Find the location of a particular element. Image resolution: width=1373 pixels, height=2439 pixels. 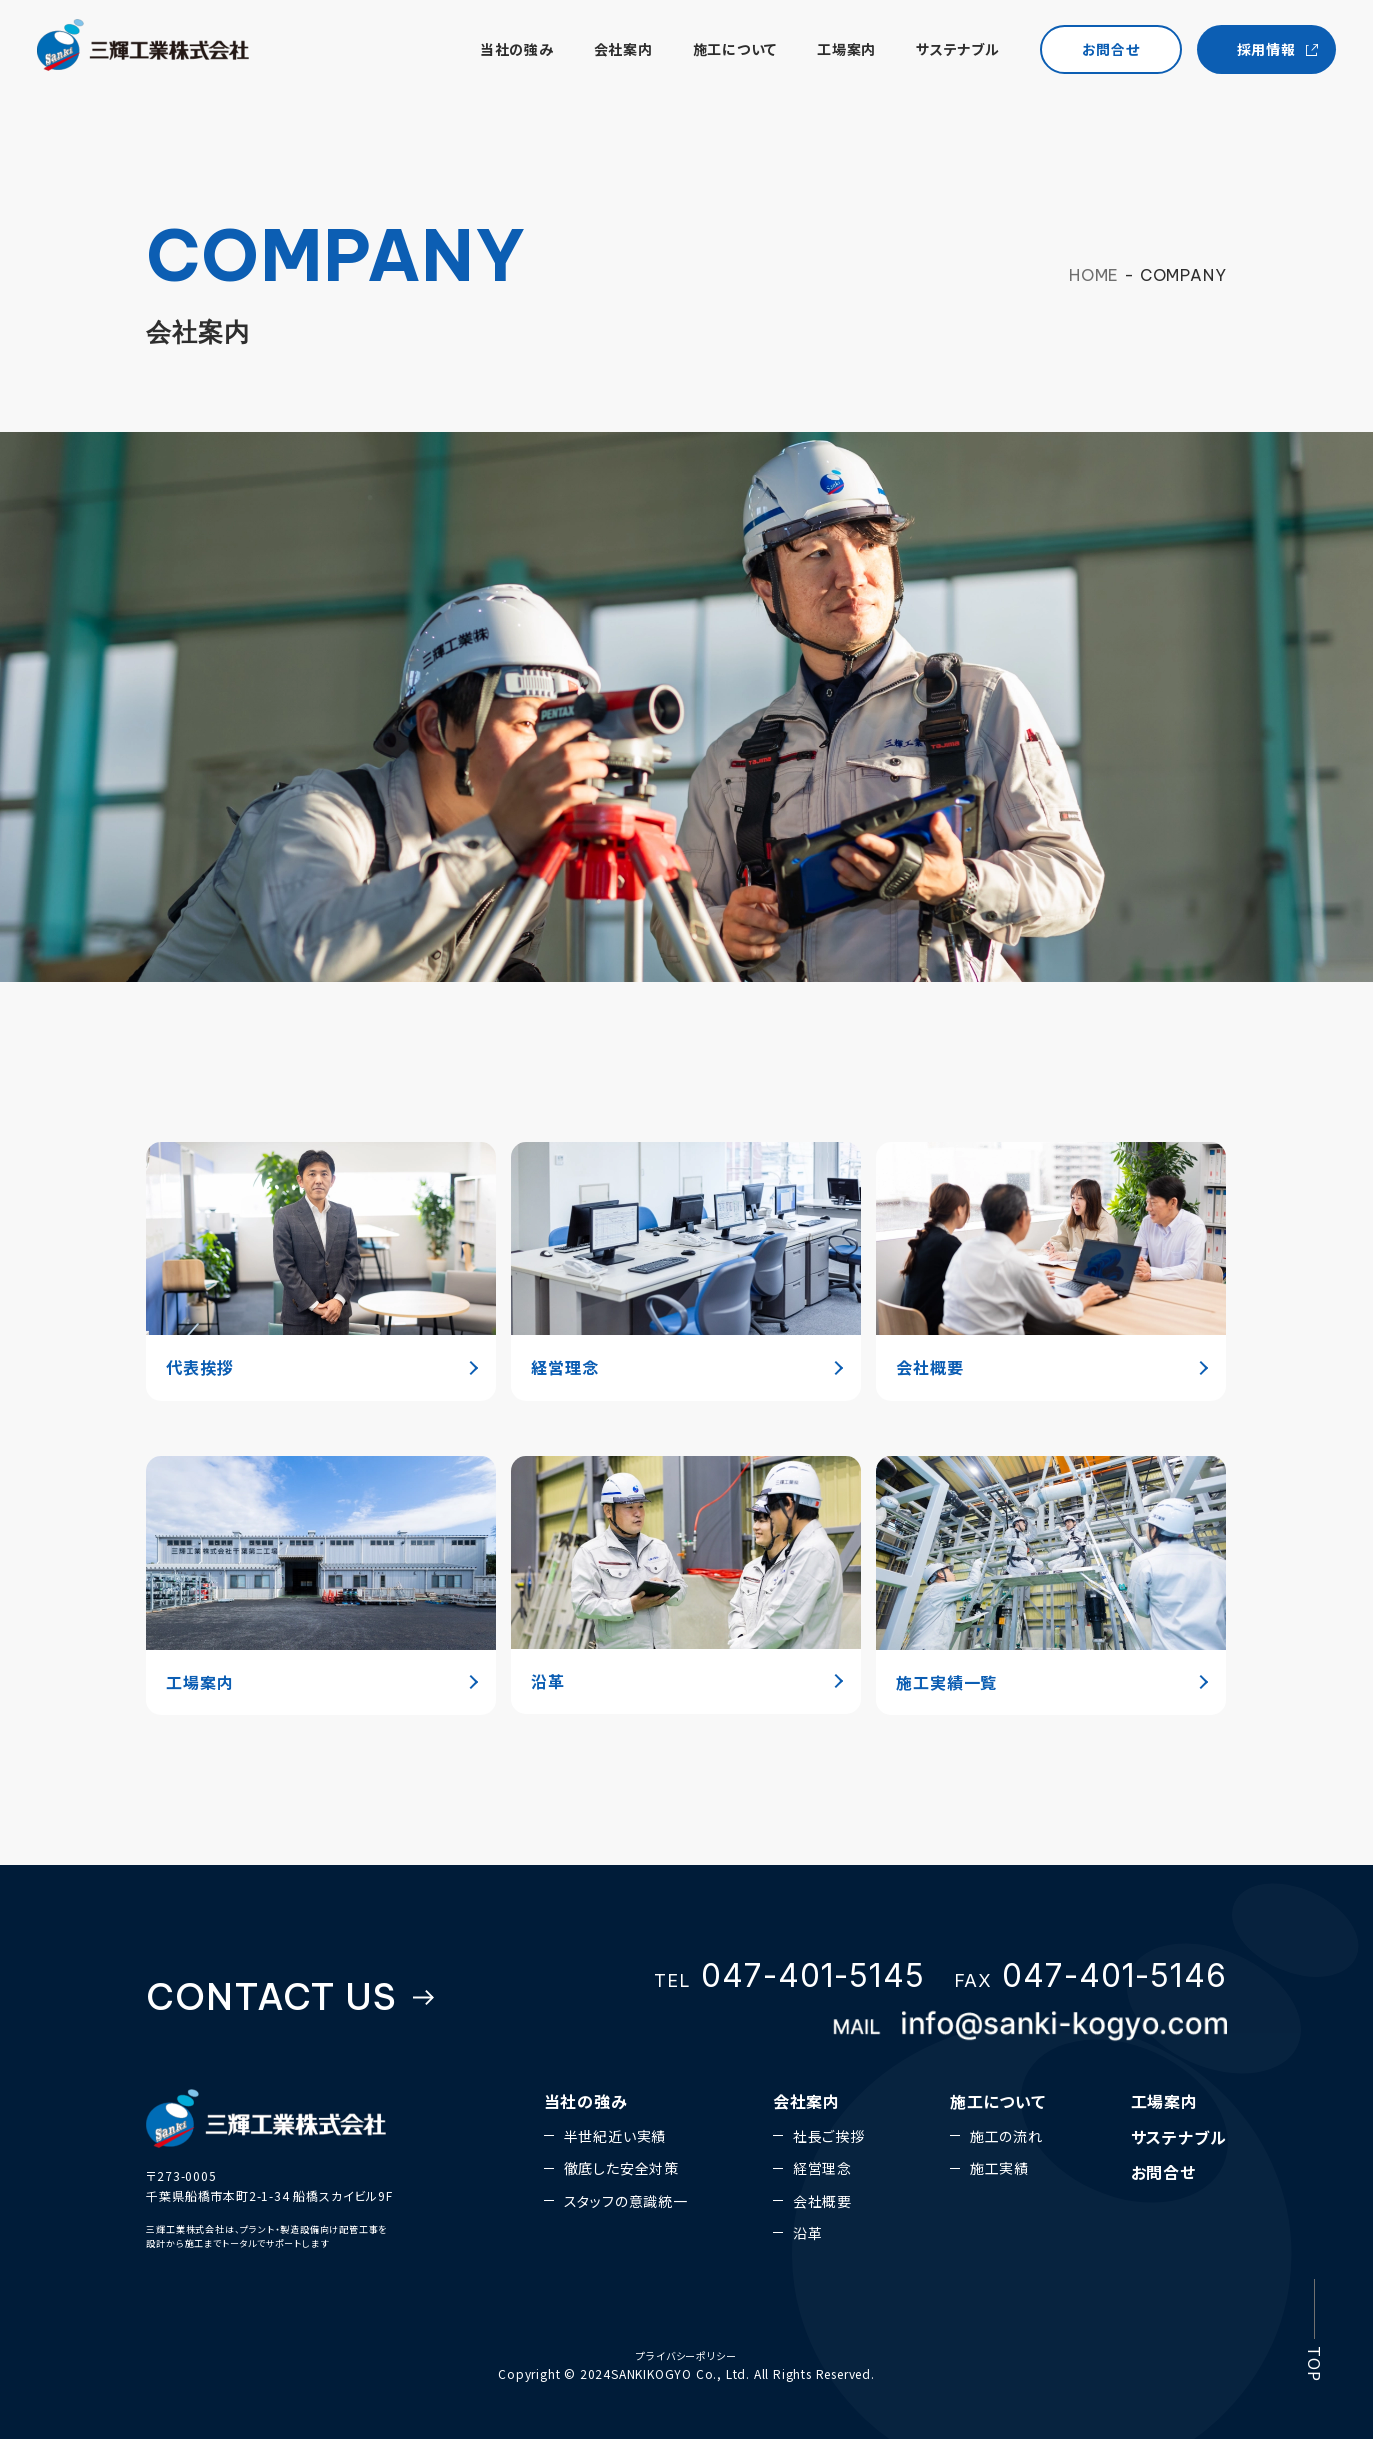

沿革 is located at coordinates (808, 2233).